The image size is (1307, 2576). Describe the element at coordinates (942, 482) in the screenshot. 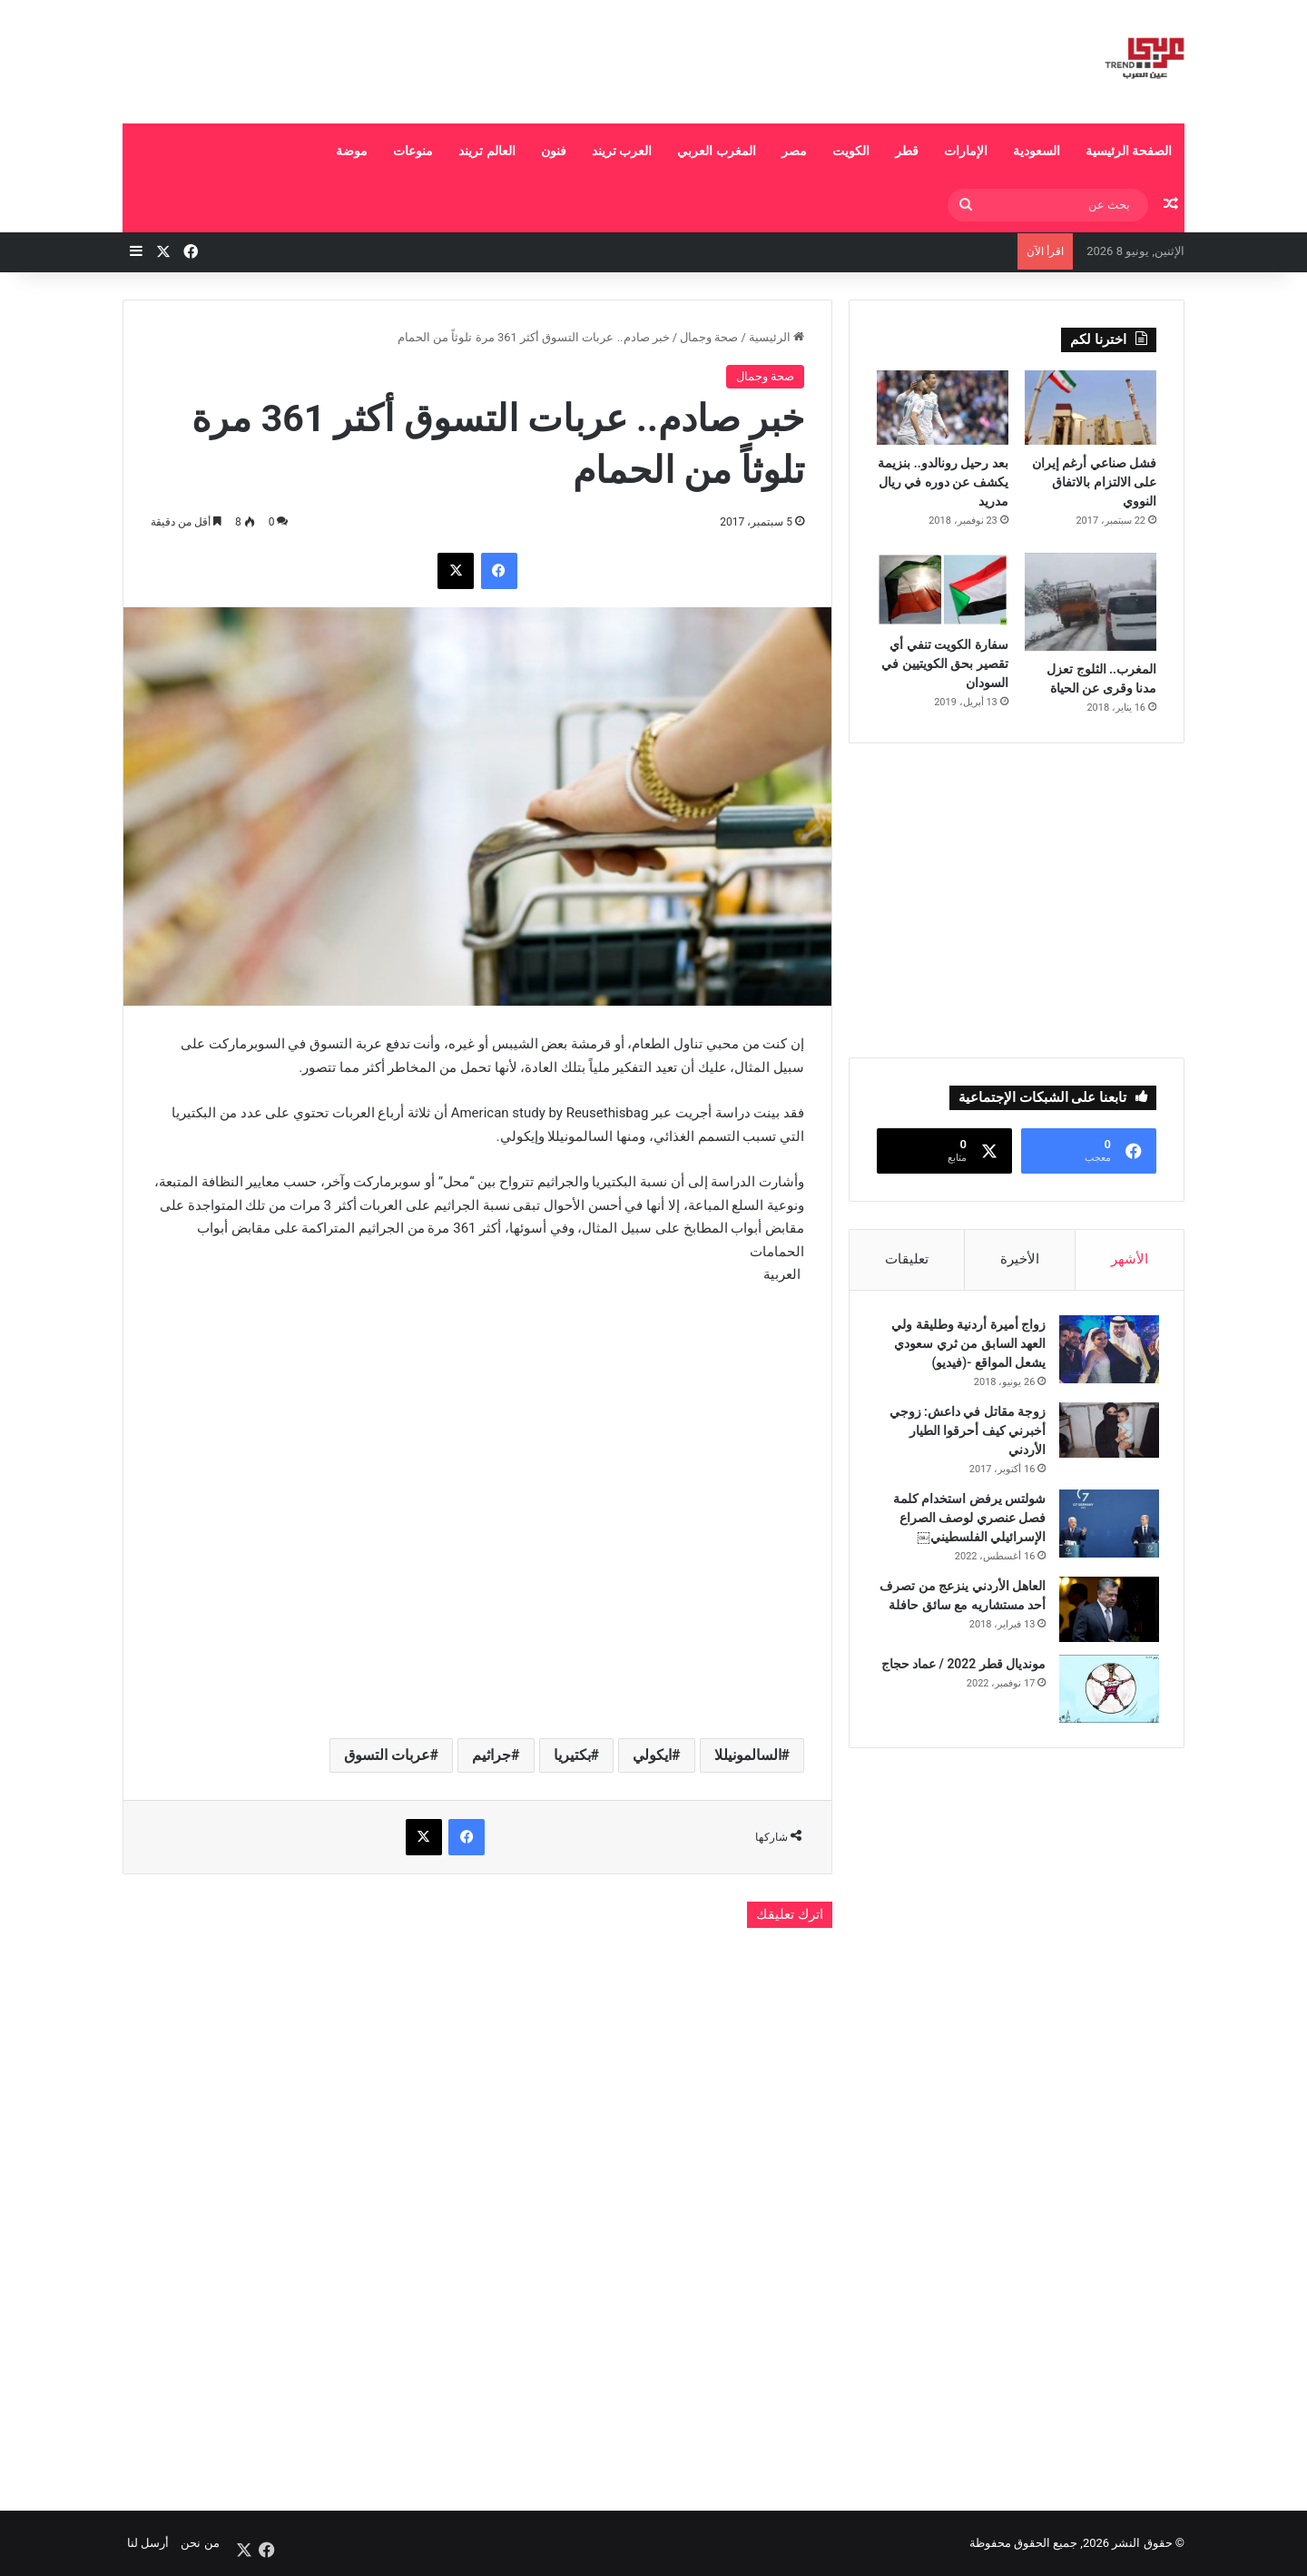

I see `بعد رحيل رونالدو.. بنزيمة يكشف عن دوره في ريال مدريد` at that location.